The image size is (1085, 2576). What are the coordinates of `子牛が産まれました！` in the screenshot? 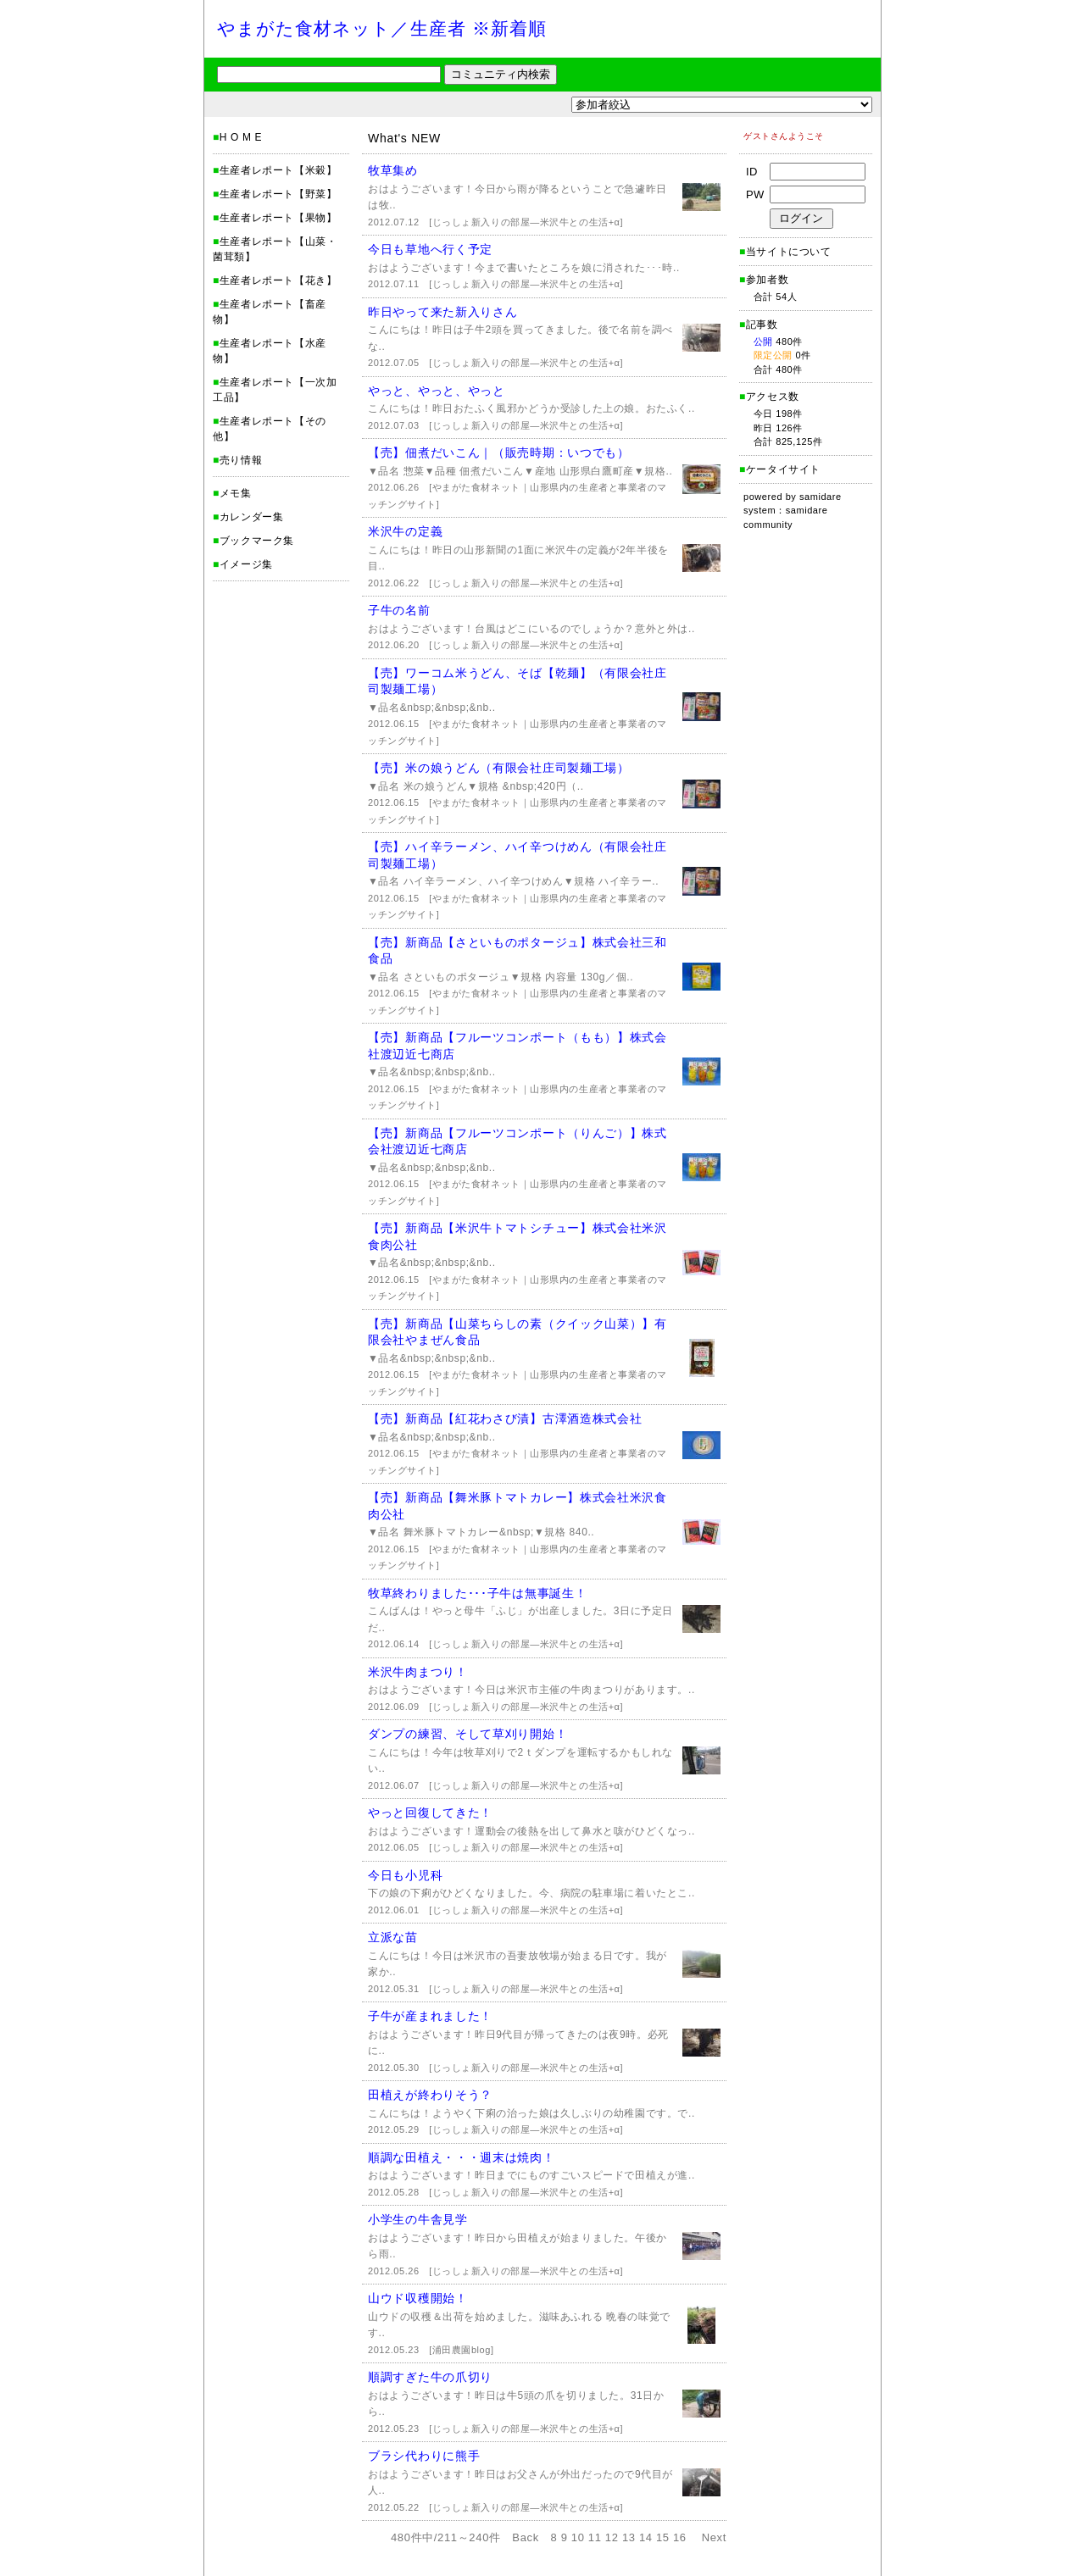 It's located at (430, 2016).